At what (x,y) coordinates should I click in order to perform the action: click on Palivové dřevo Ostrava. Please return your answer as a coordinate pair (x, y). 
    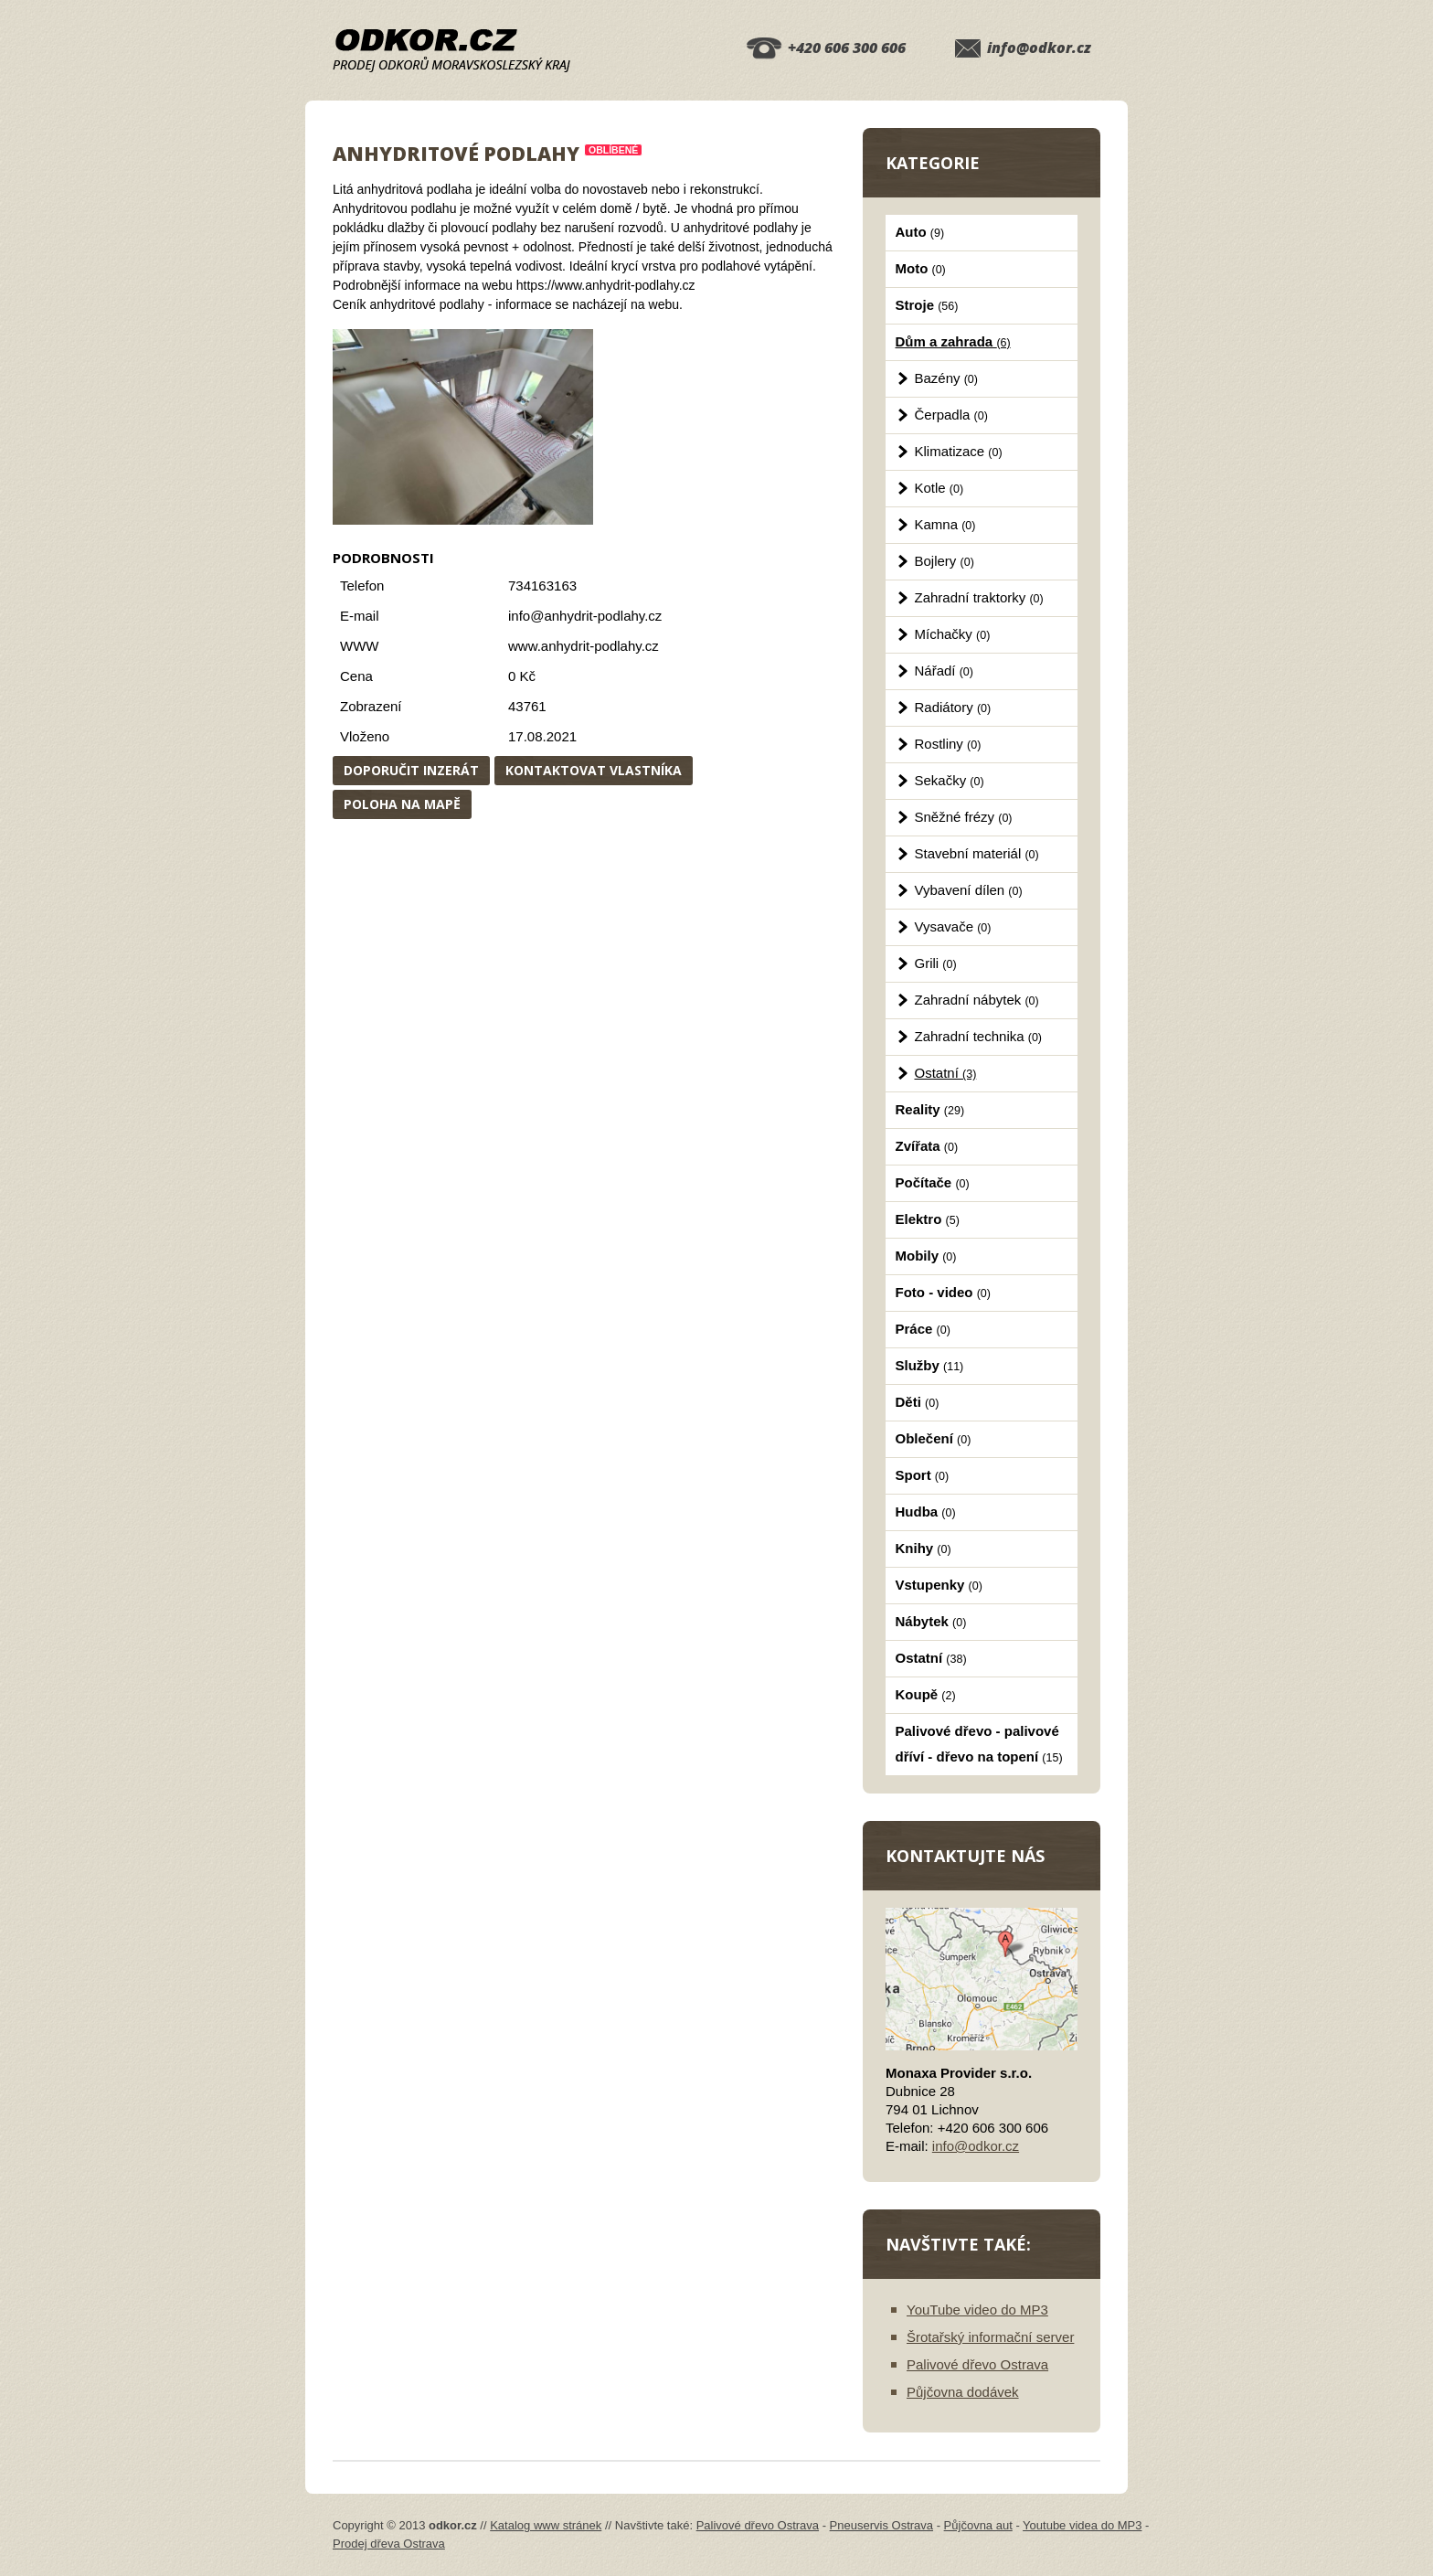
    Looking at the image, I should click on (977, 2364).